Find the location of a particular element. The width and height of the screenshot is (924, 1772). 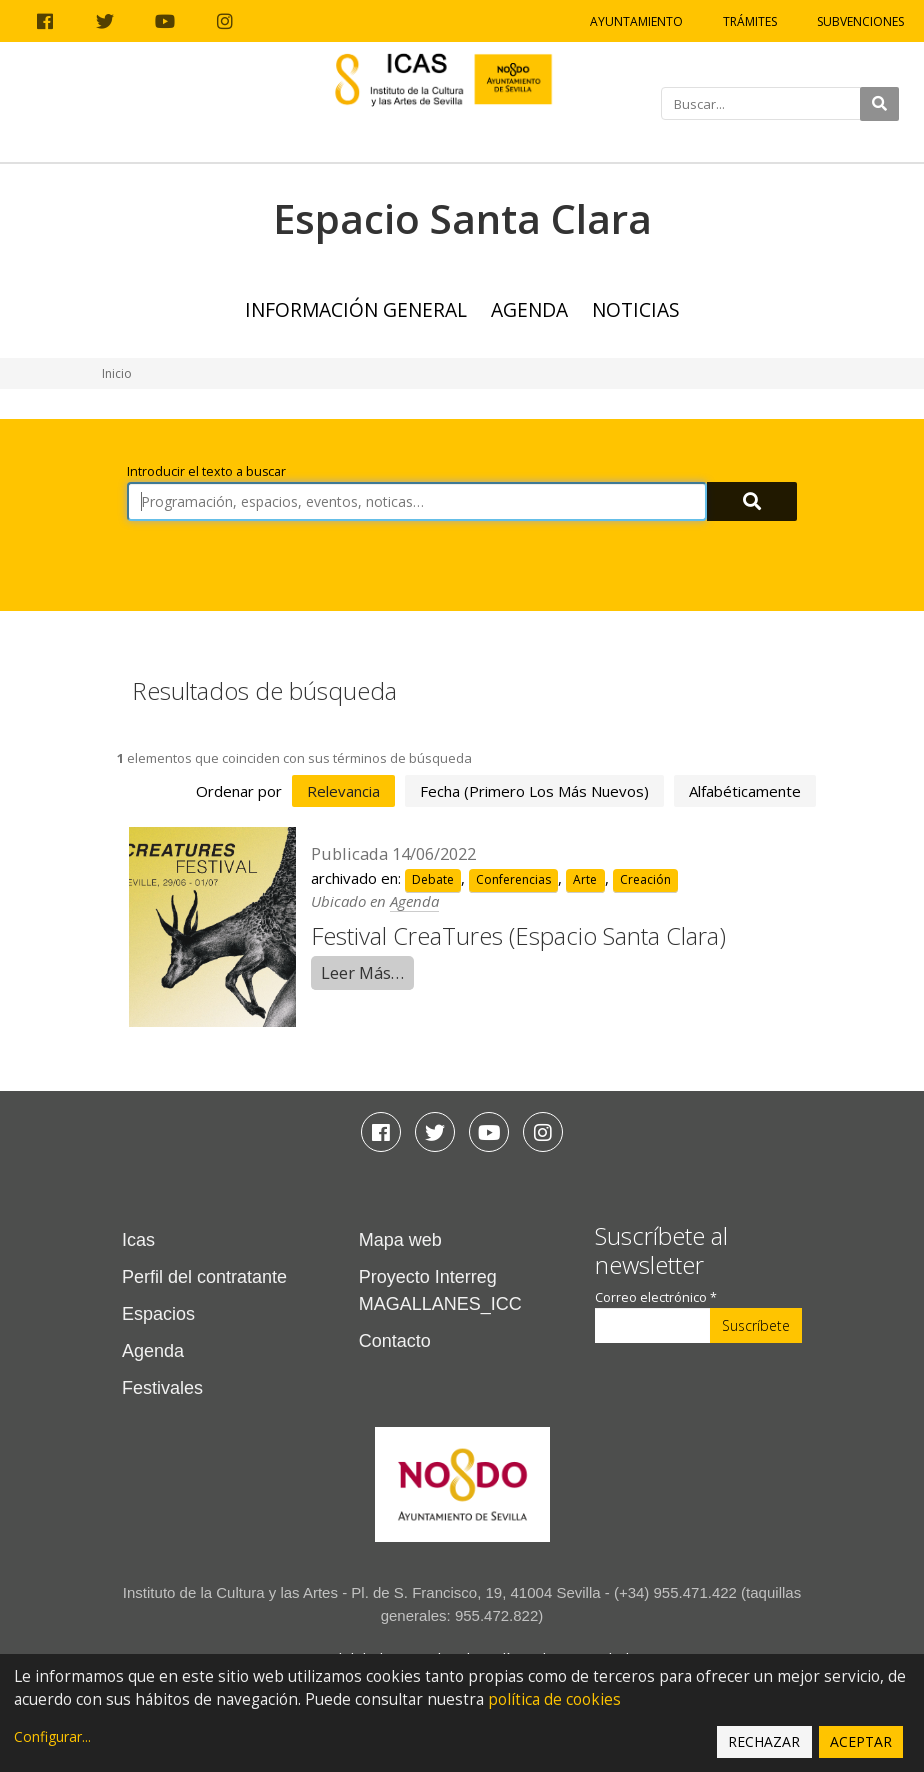

Ayuntamiento is located at coordinates (636, 21).